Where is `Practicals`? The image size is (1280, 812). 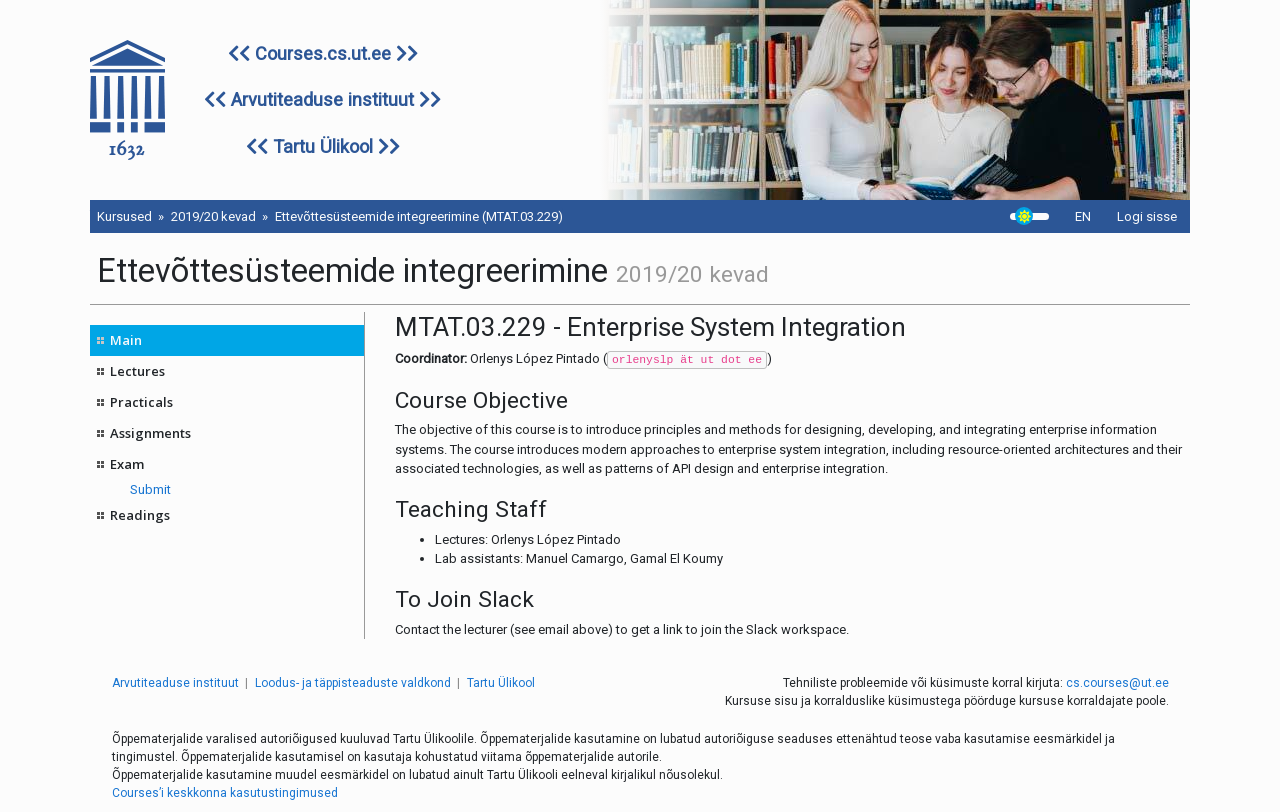 Practicals is located at coordinates (141, 402).